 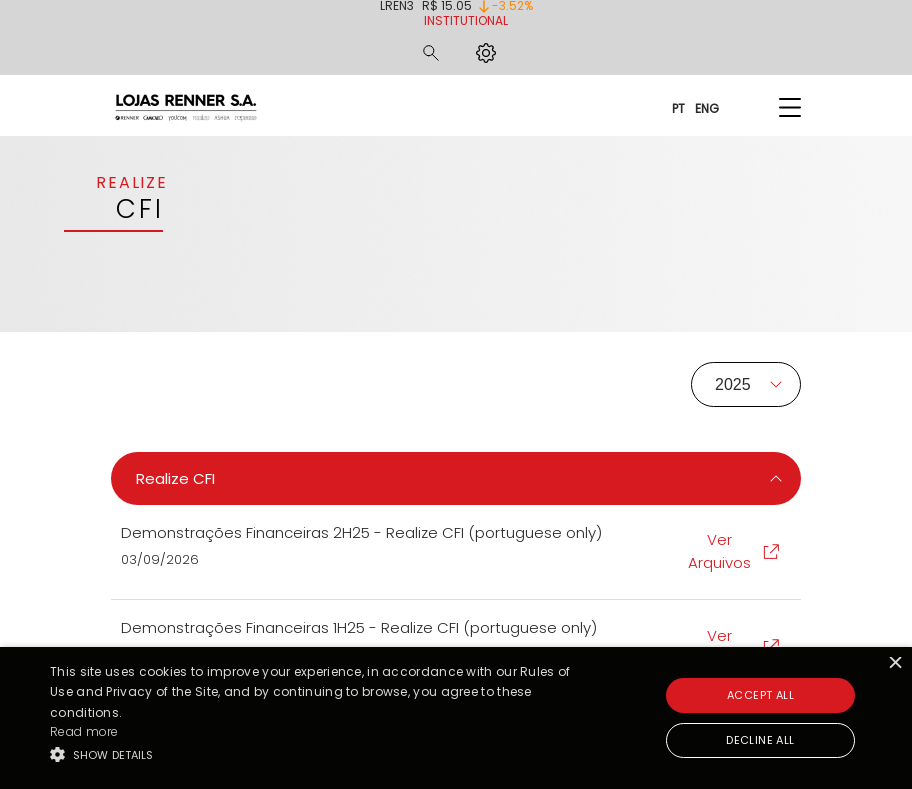 What do you see at coordinates (760, 740) in the screenshot?
I see `Decline all [button]` at bounding box center [760, 740].